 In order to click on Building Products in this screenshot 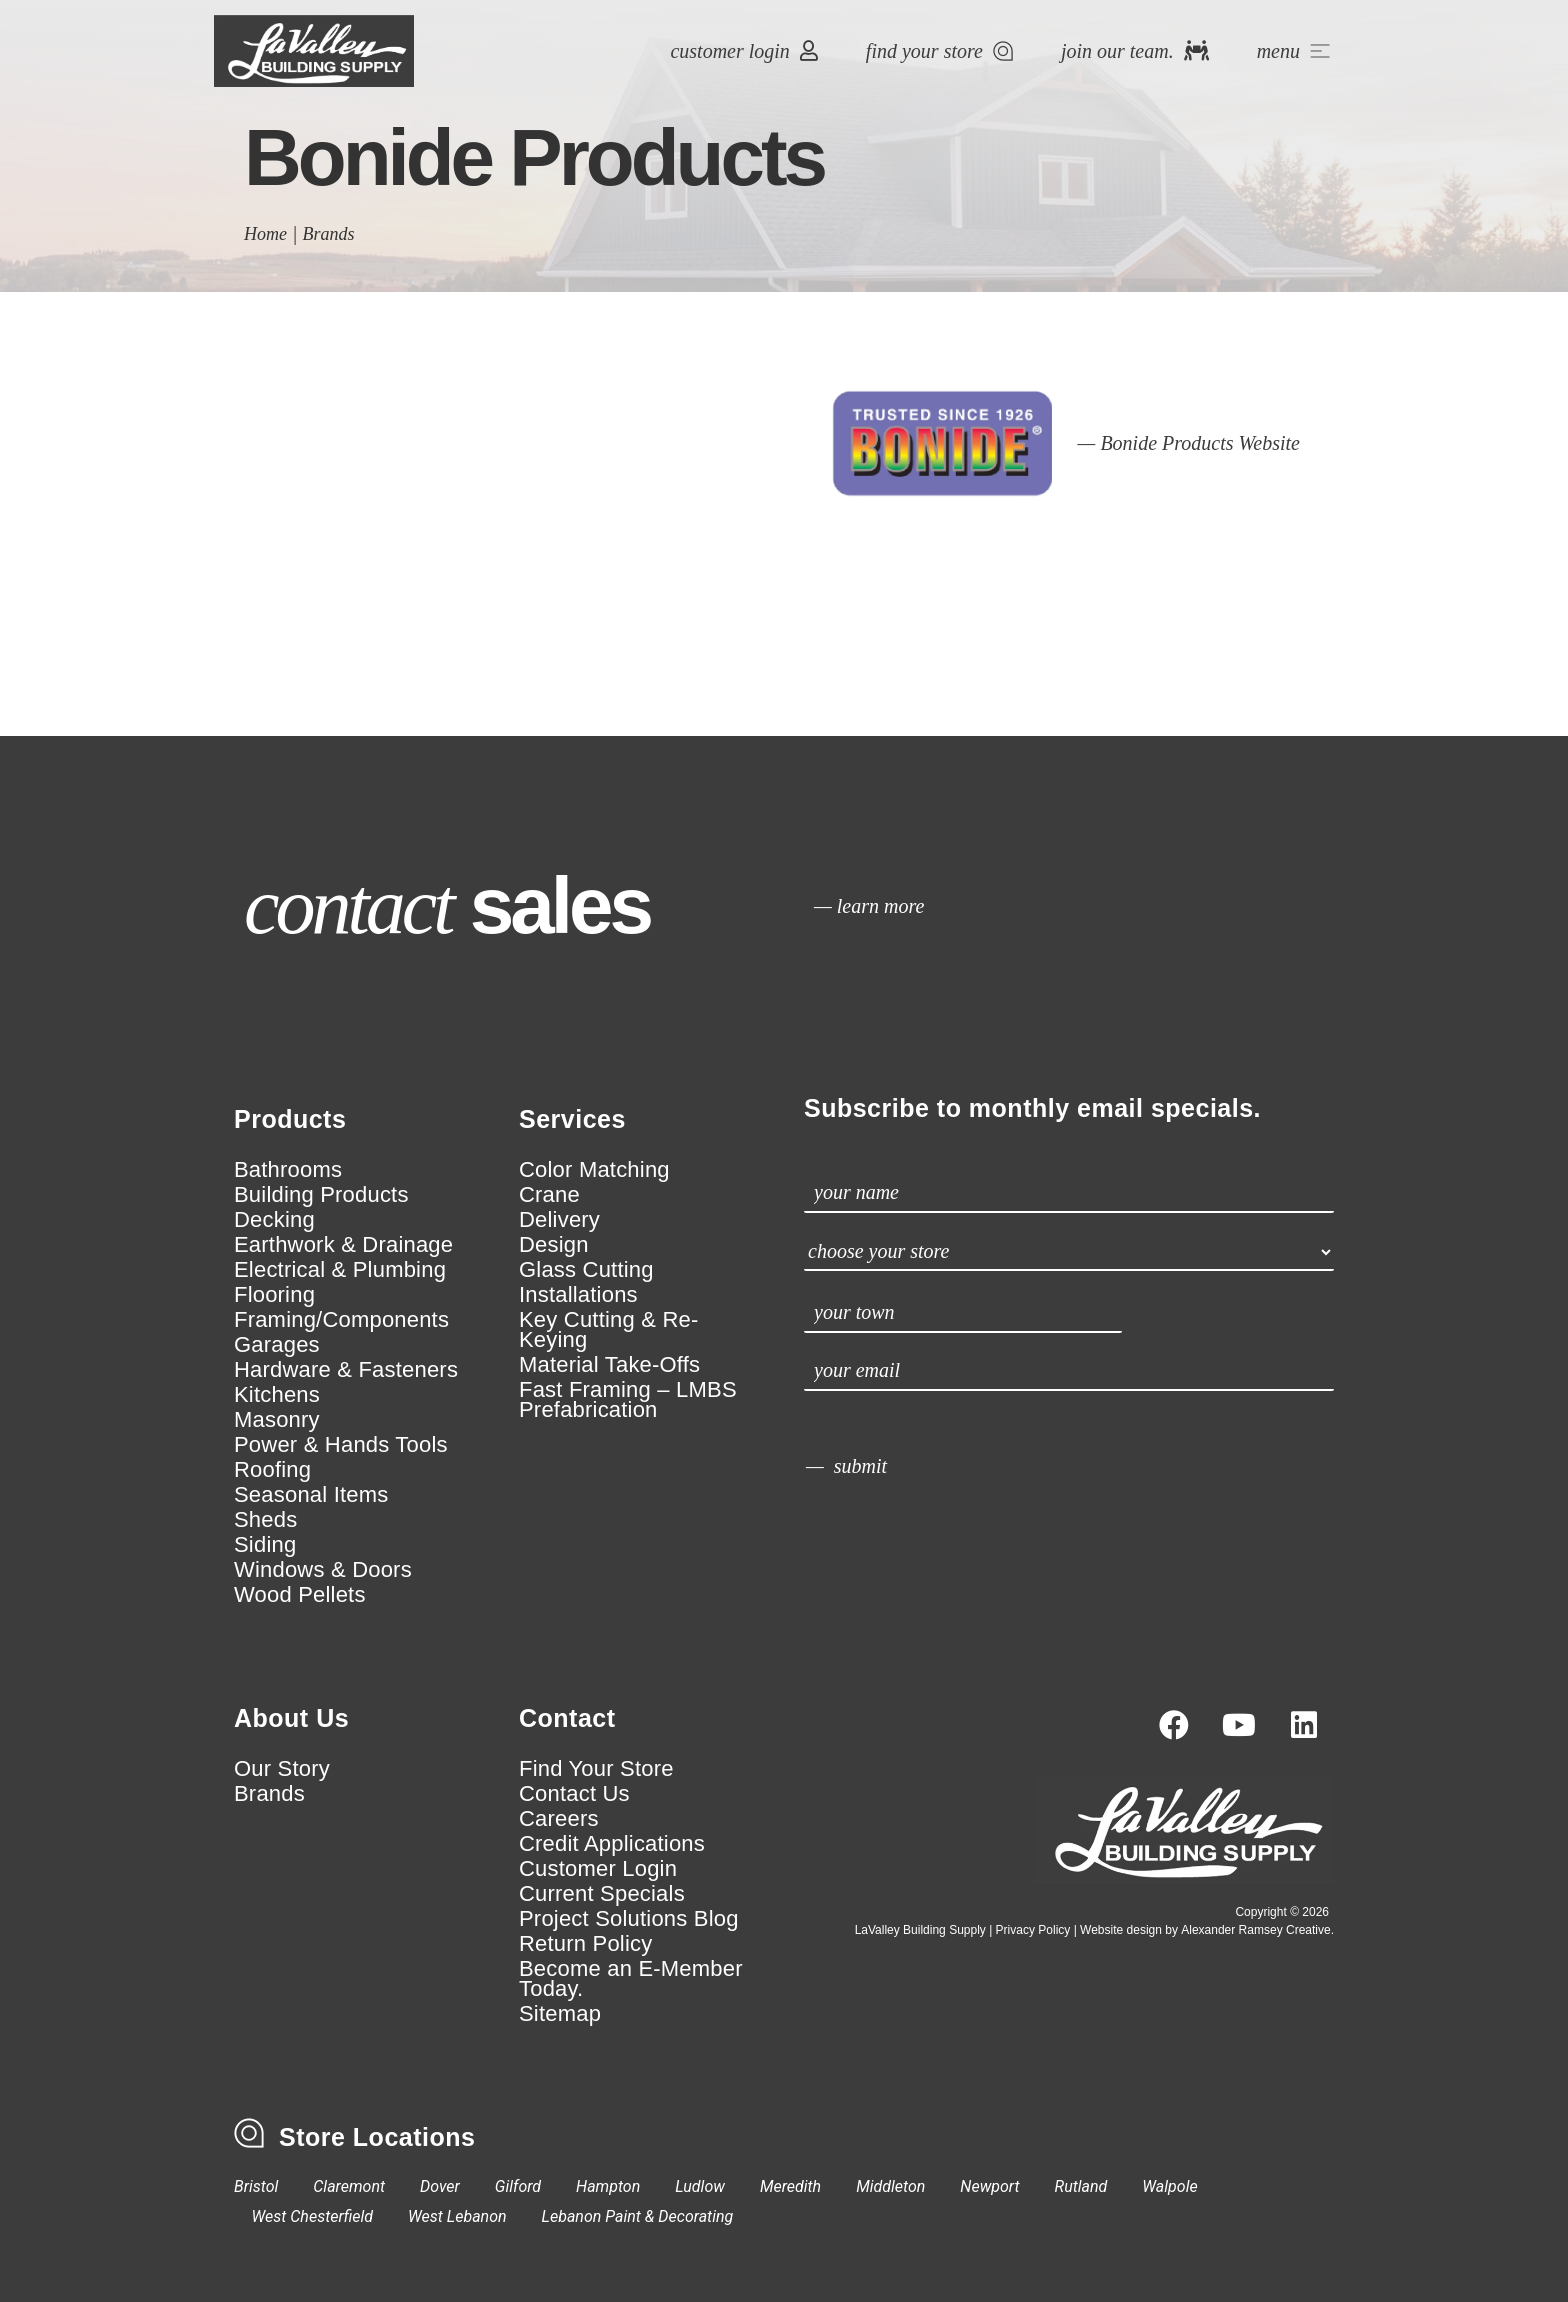, I will do `click(321, 1195)`.